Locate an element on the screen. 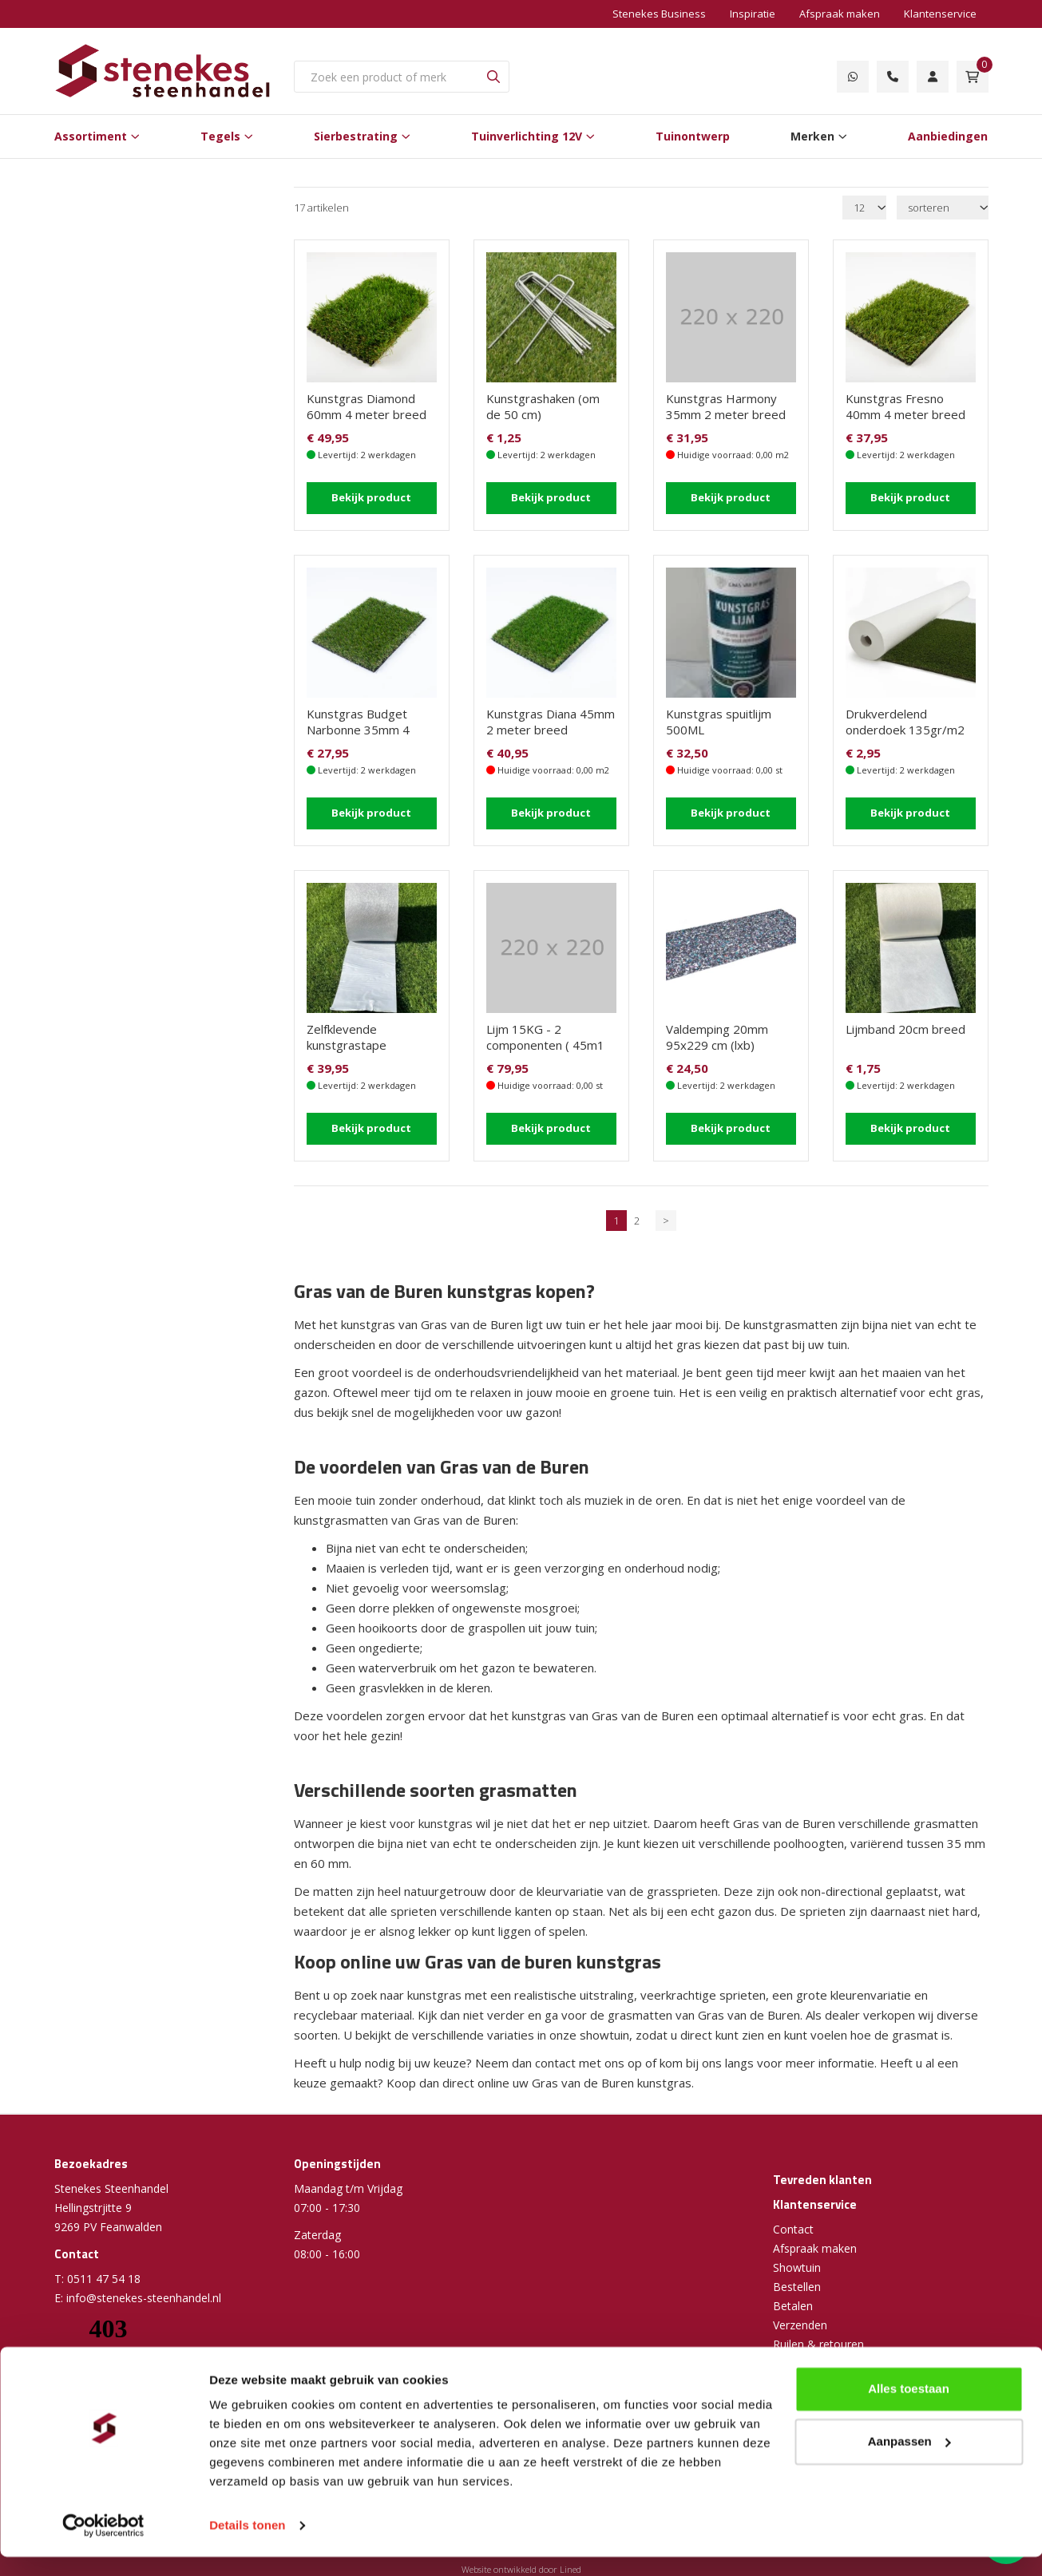 Image resolution: width=1042 pixels, height=2576 pixels. Merken is located at coordinates (812, 136).